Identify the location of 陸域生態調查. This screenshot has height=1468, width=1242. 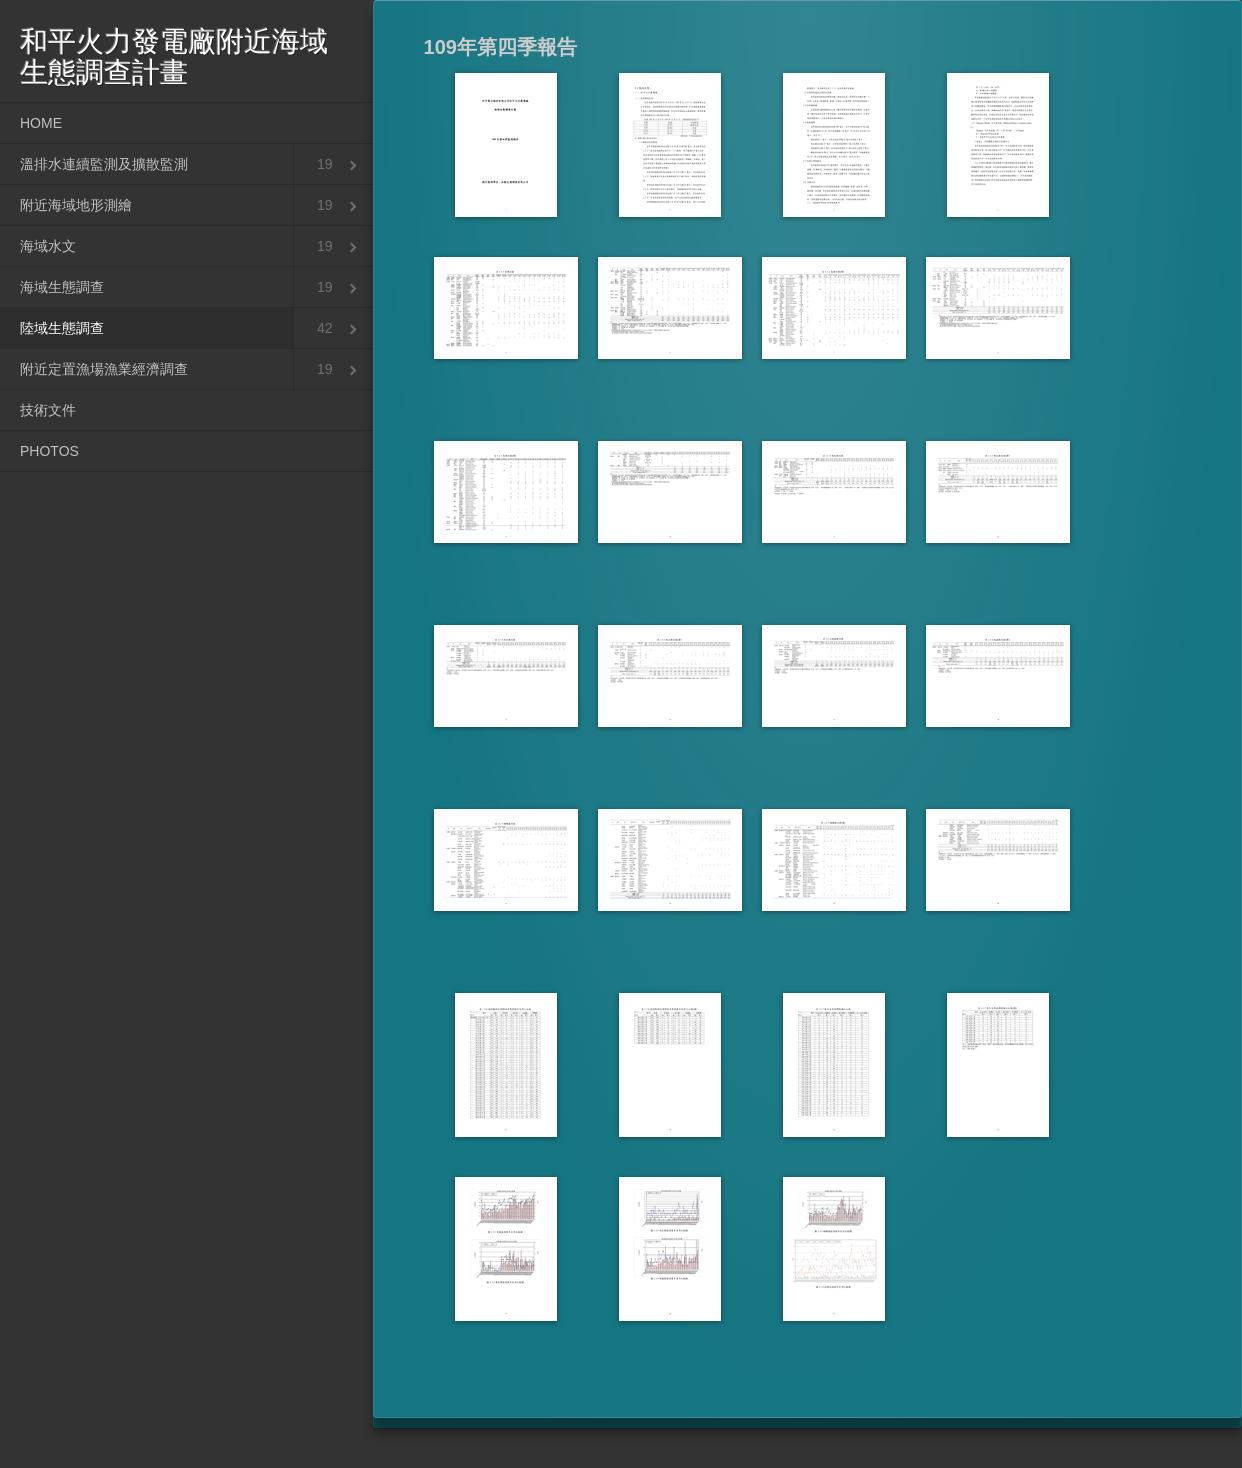
(62, 328).